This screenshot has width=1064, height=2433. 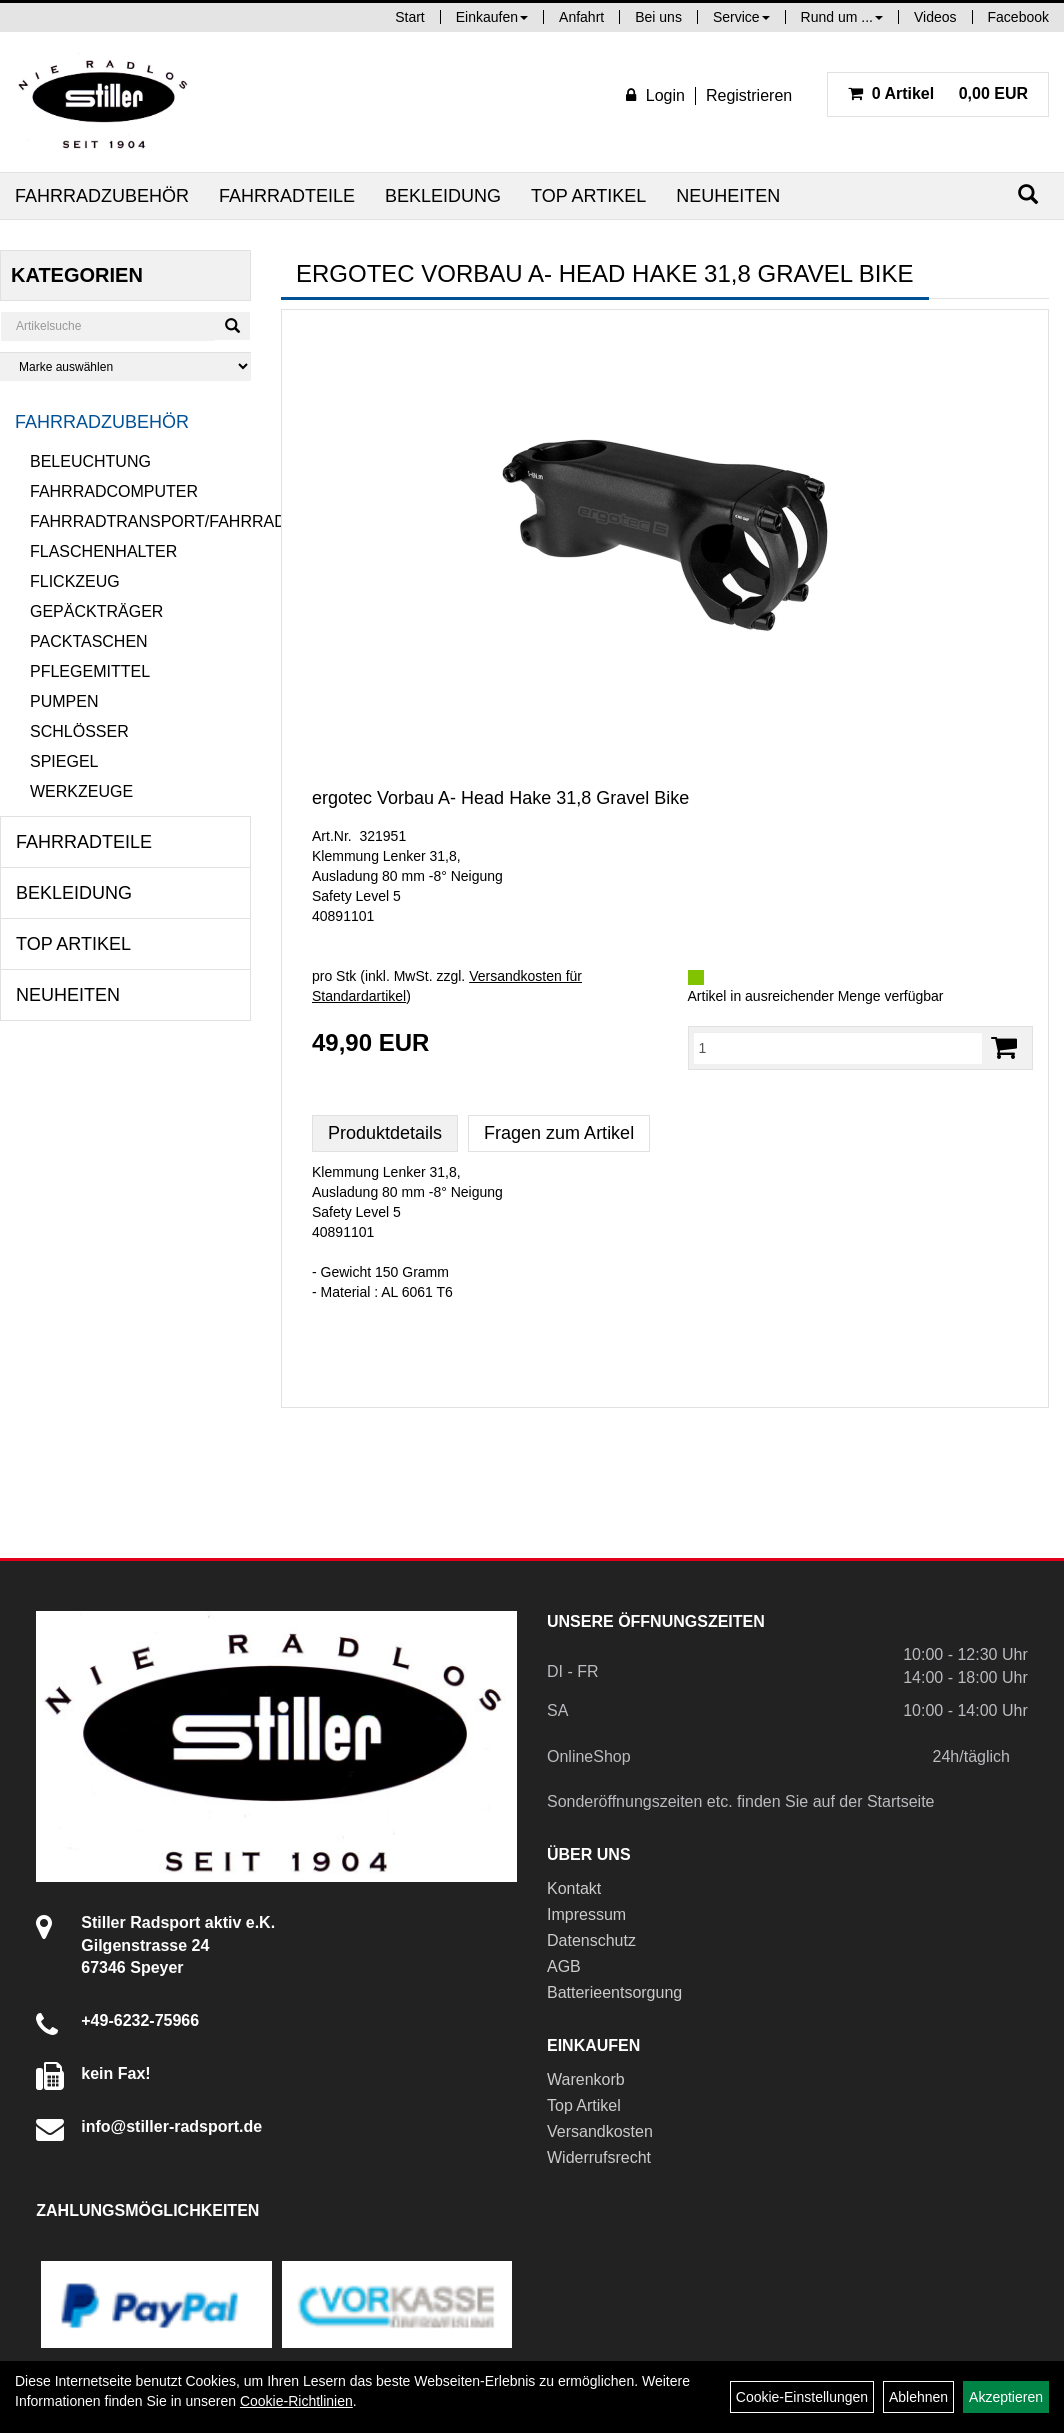 What do you see at coordinates (658, 17) in the screenshot?
I see `Bei uns` at bounding box center [658, 17].